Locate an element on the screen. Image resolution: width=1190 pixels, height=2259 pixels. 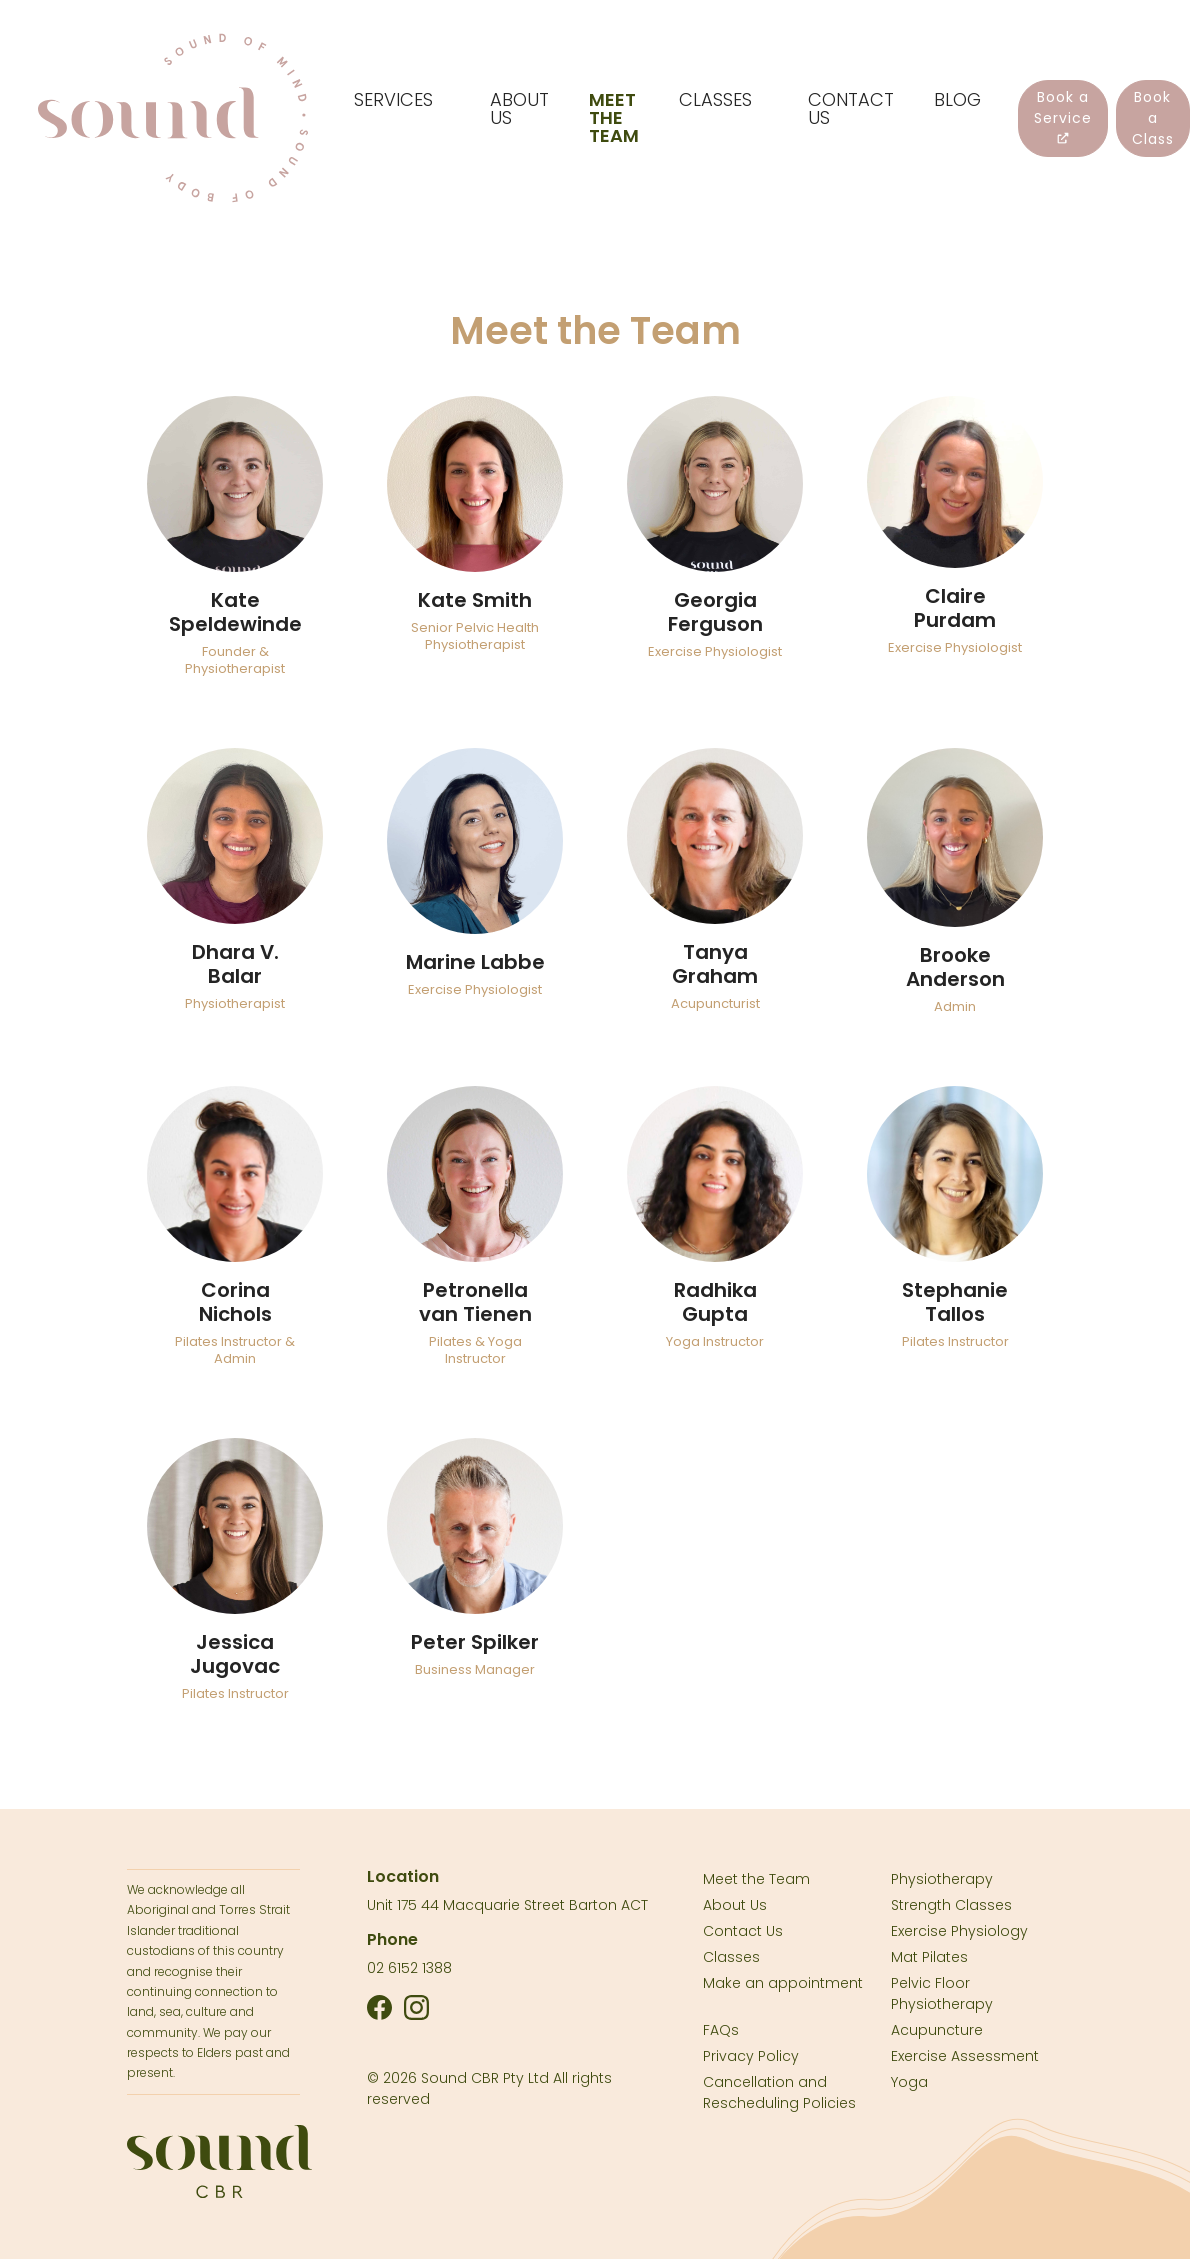
Pelvic Floor Physiotherapy is located at coordinates (942, 1993).